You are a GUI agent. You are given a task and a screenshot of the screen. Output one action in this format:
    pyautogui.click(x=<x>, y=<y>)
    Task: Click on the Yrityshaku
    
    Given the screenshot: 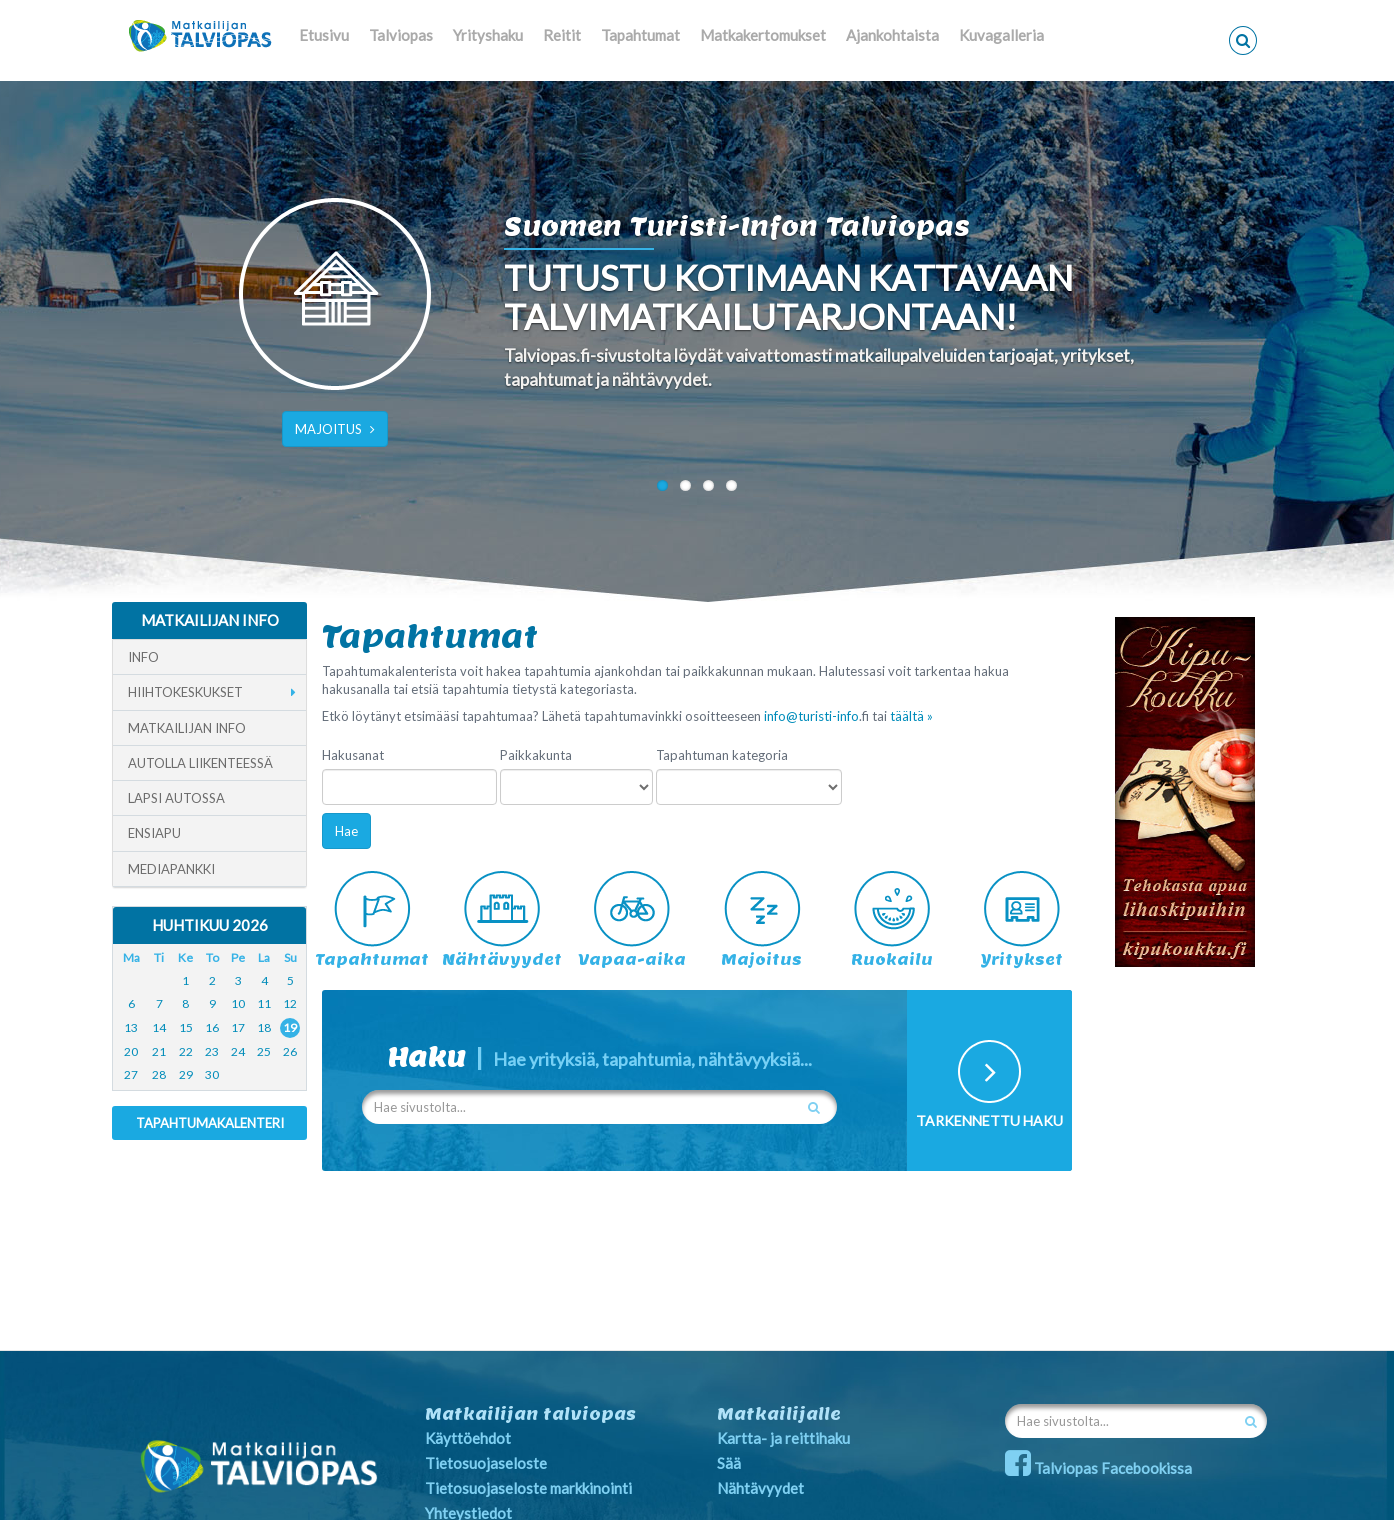 What is the action you would take?
    pyautogui.click(x=488, y=35)
    